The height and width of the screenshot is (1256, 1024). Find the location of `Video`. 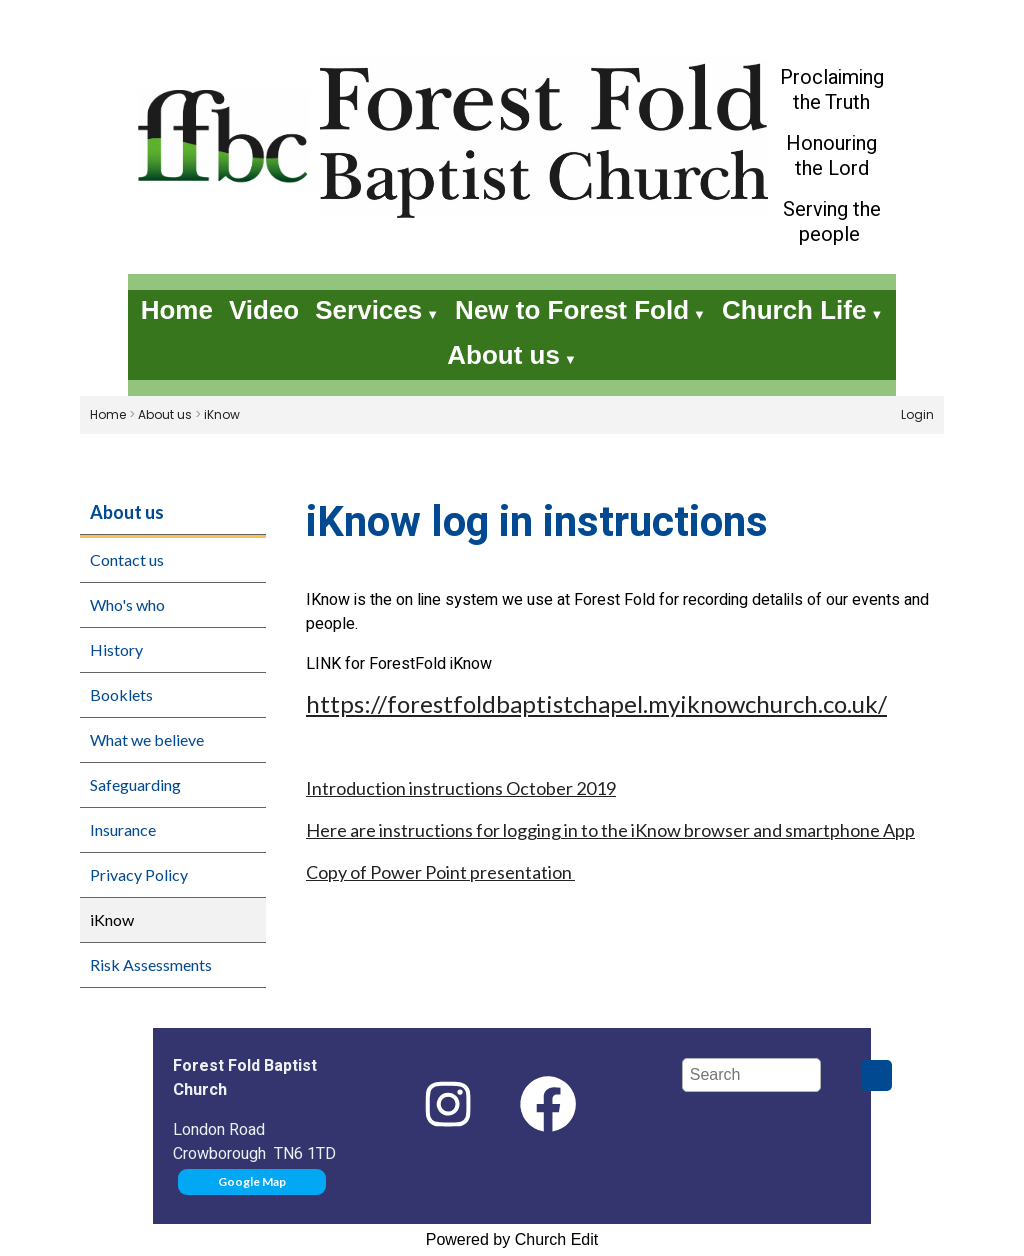

Video is located at coordinates (264, 310).